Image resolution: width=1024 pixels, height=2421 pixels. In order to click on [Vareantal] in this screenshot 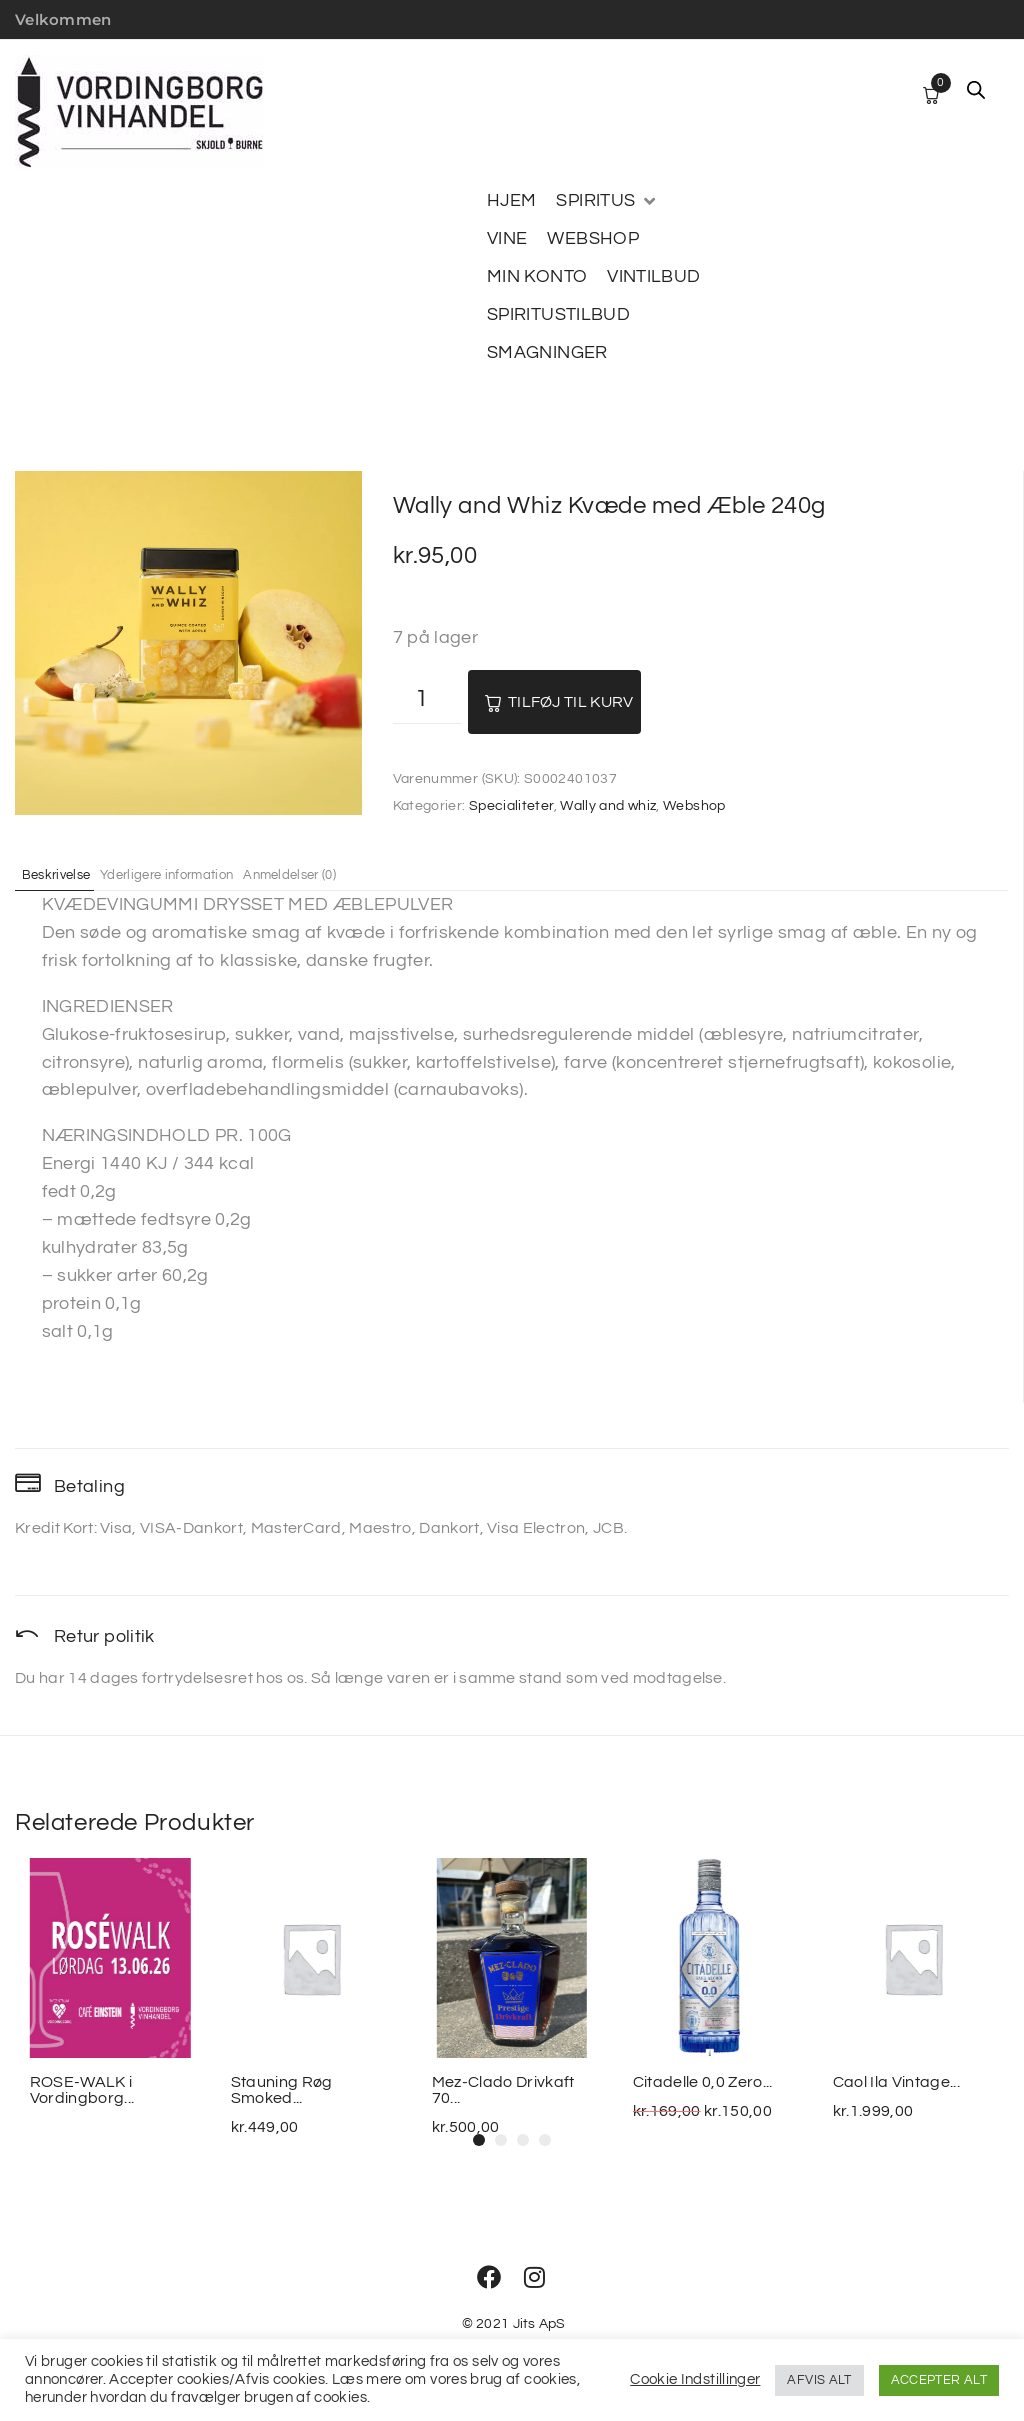, I will do `click(427, 701)`.